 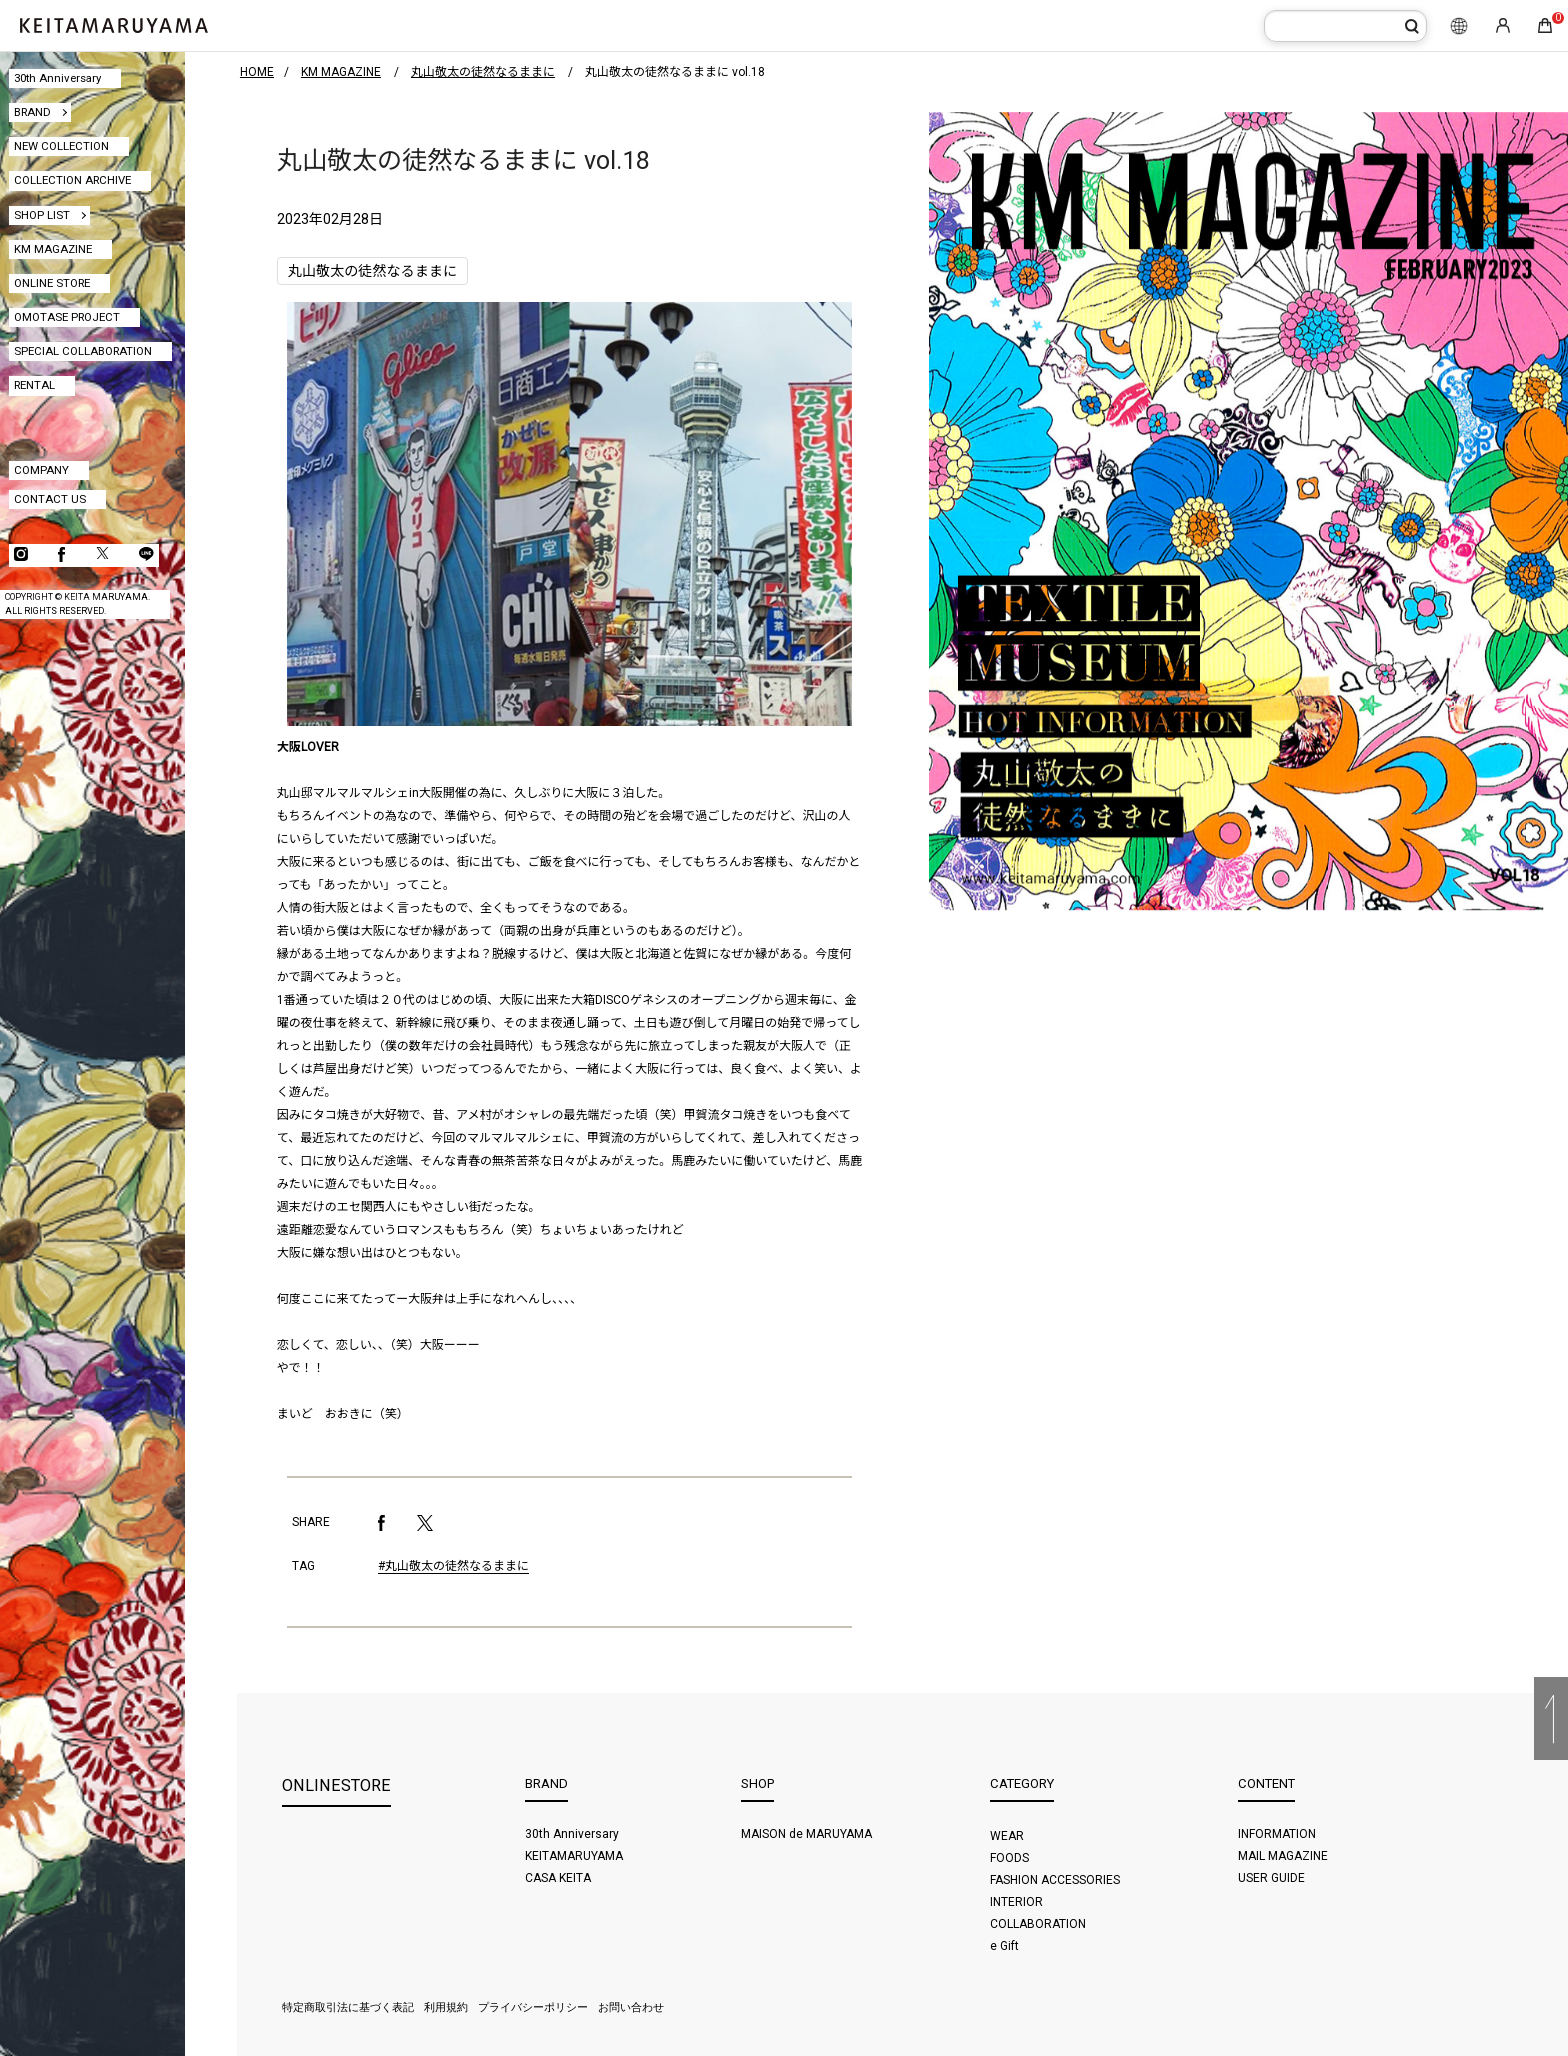 What do you see at coordinates (372, 271) in the screenshot?
I see `丸山敬太の徒然なるままに` at bounding box center [372, 271].